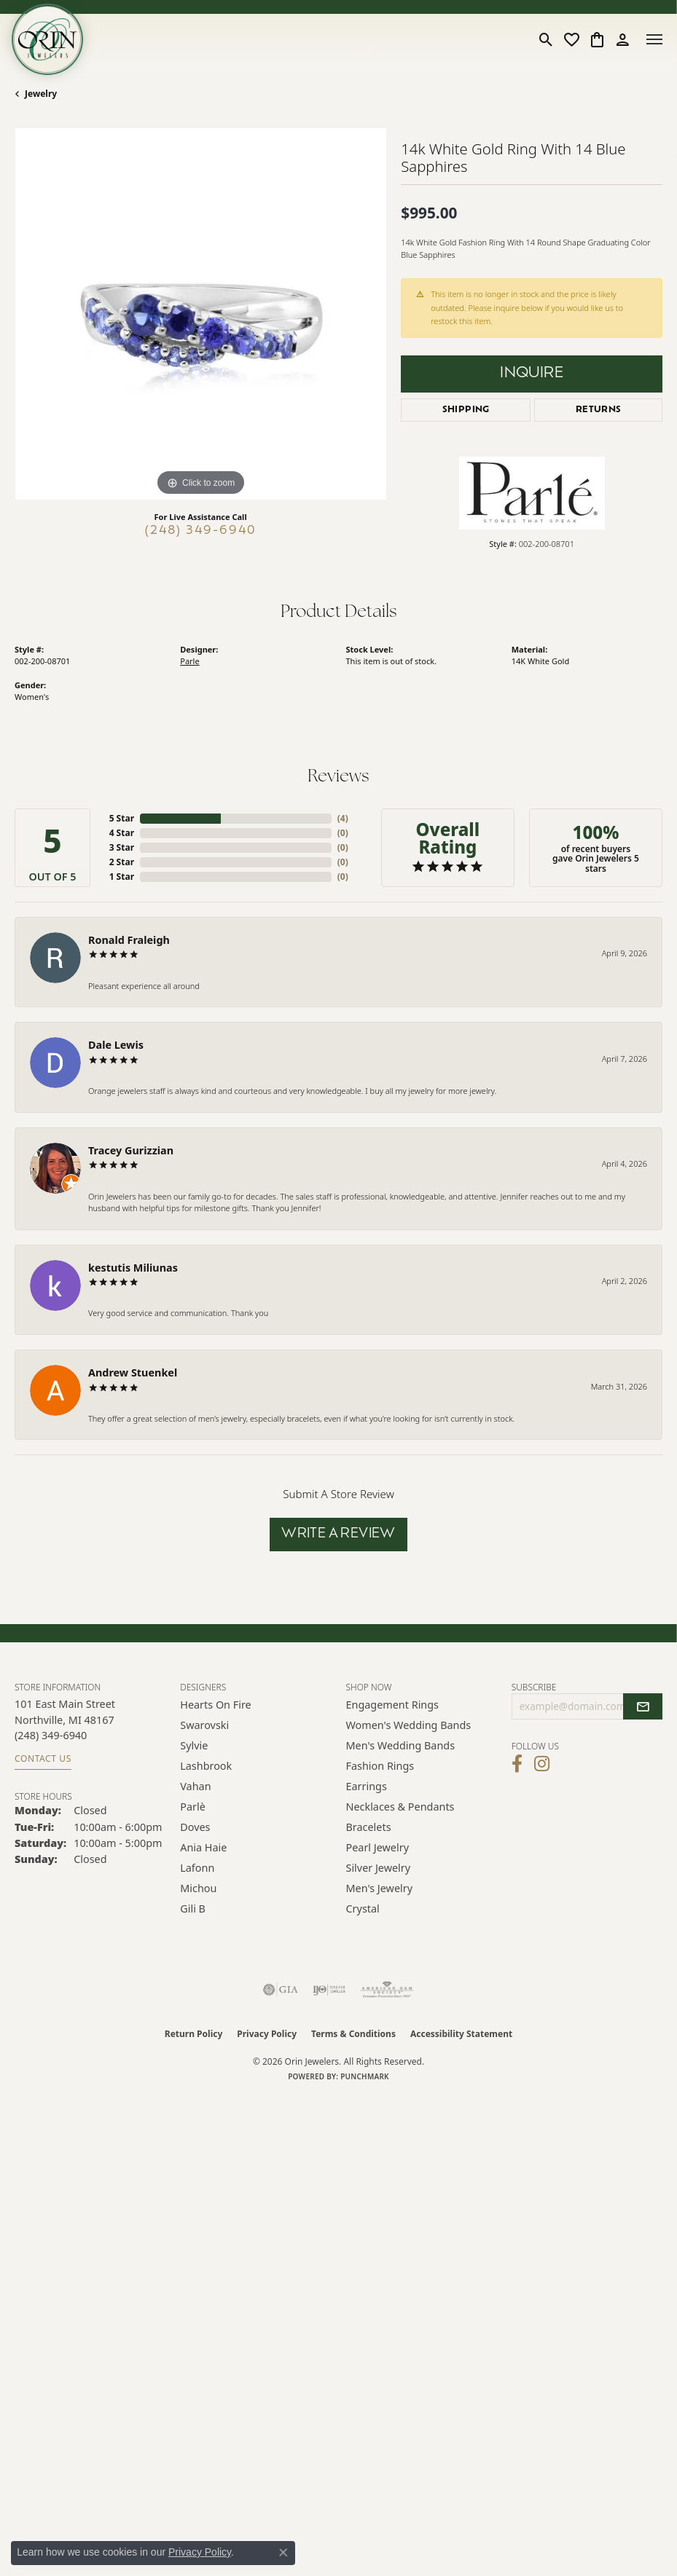  Describe the element at coordinates (195, 1827) in the screenshot. I see `Doves` at that location.